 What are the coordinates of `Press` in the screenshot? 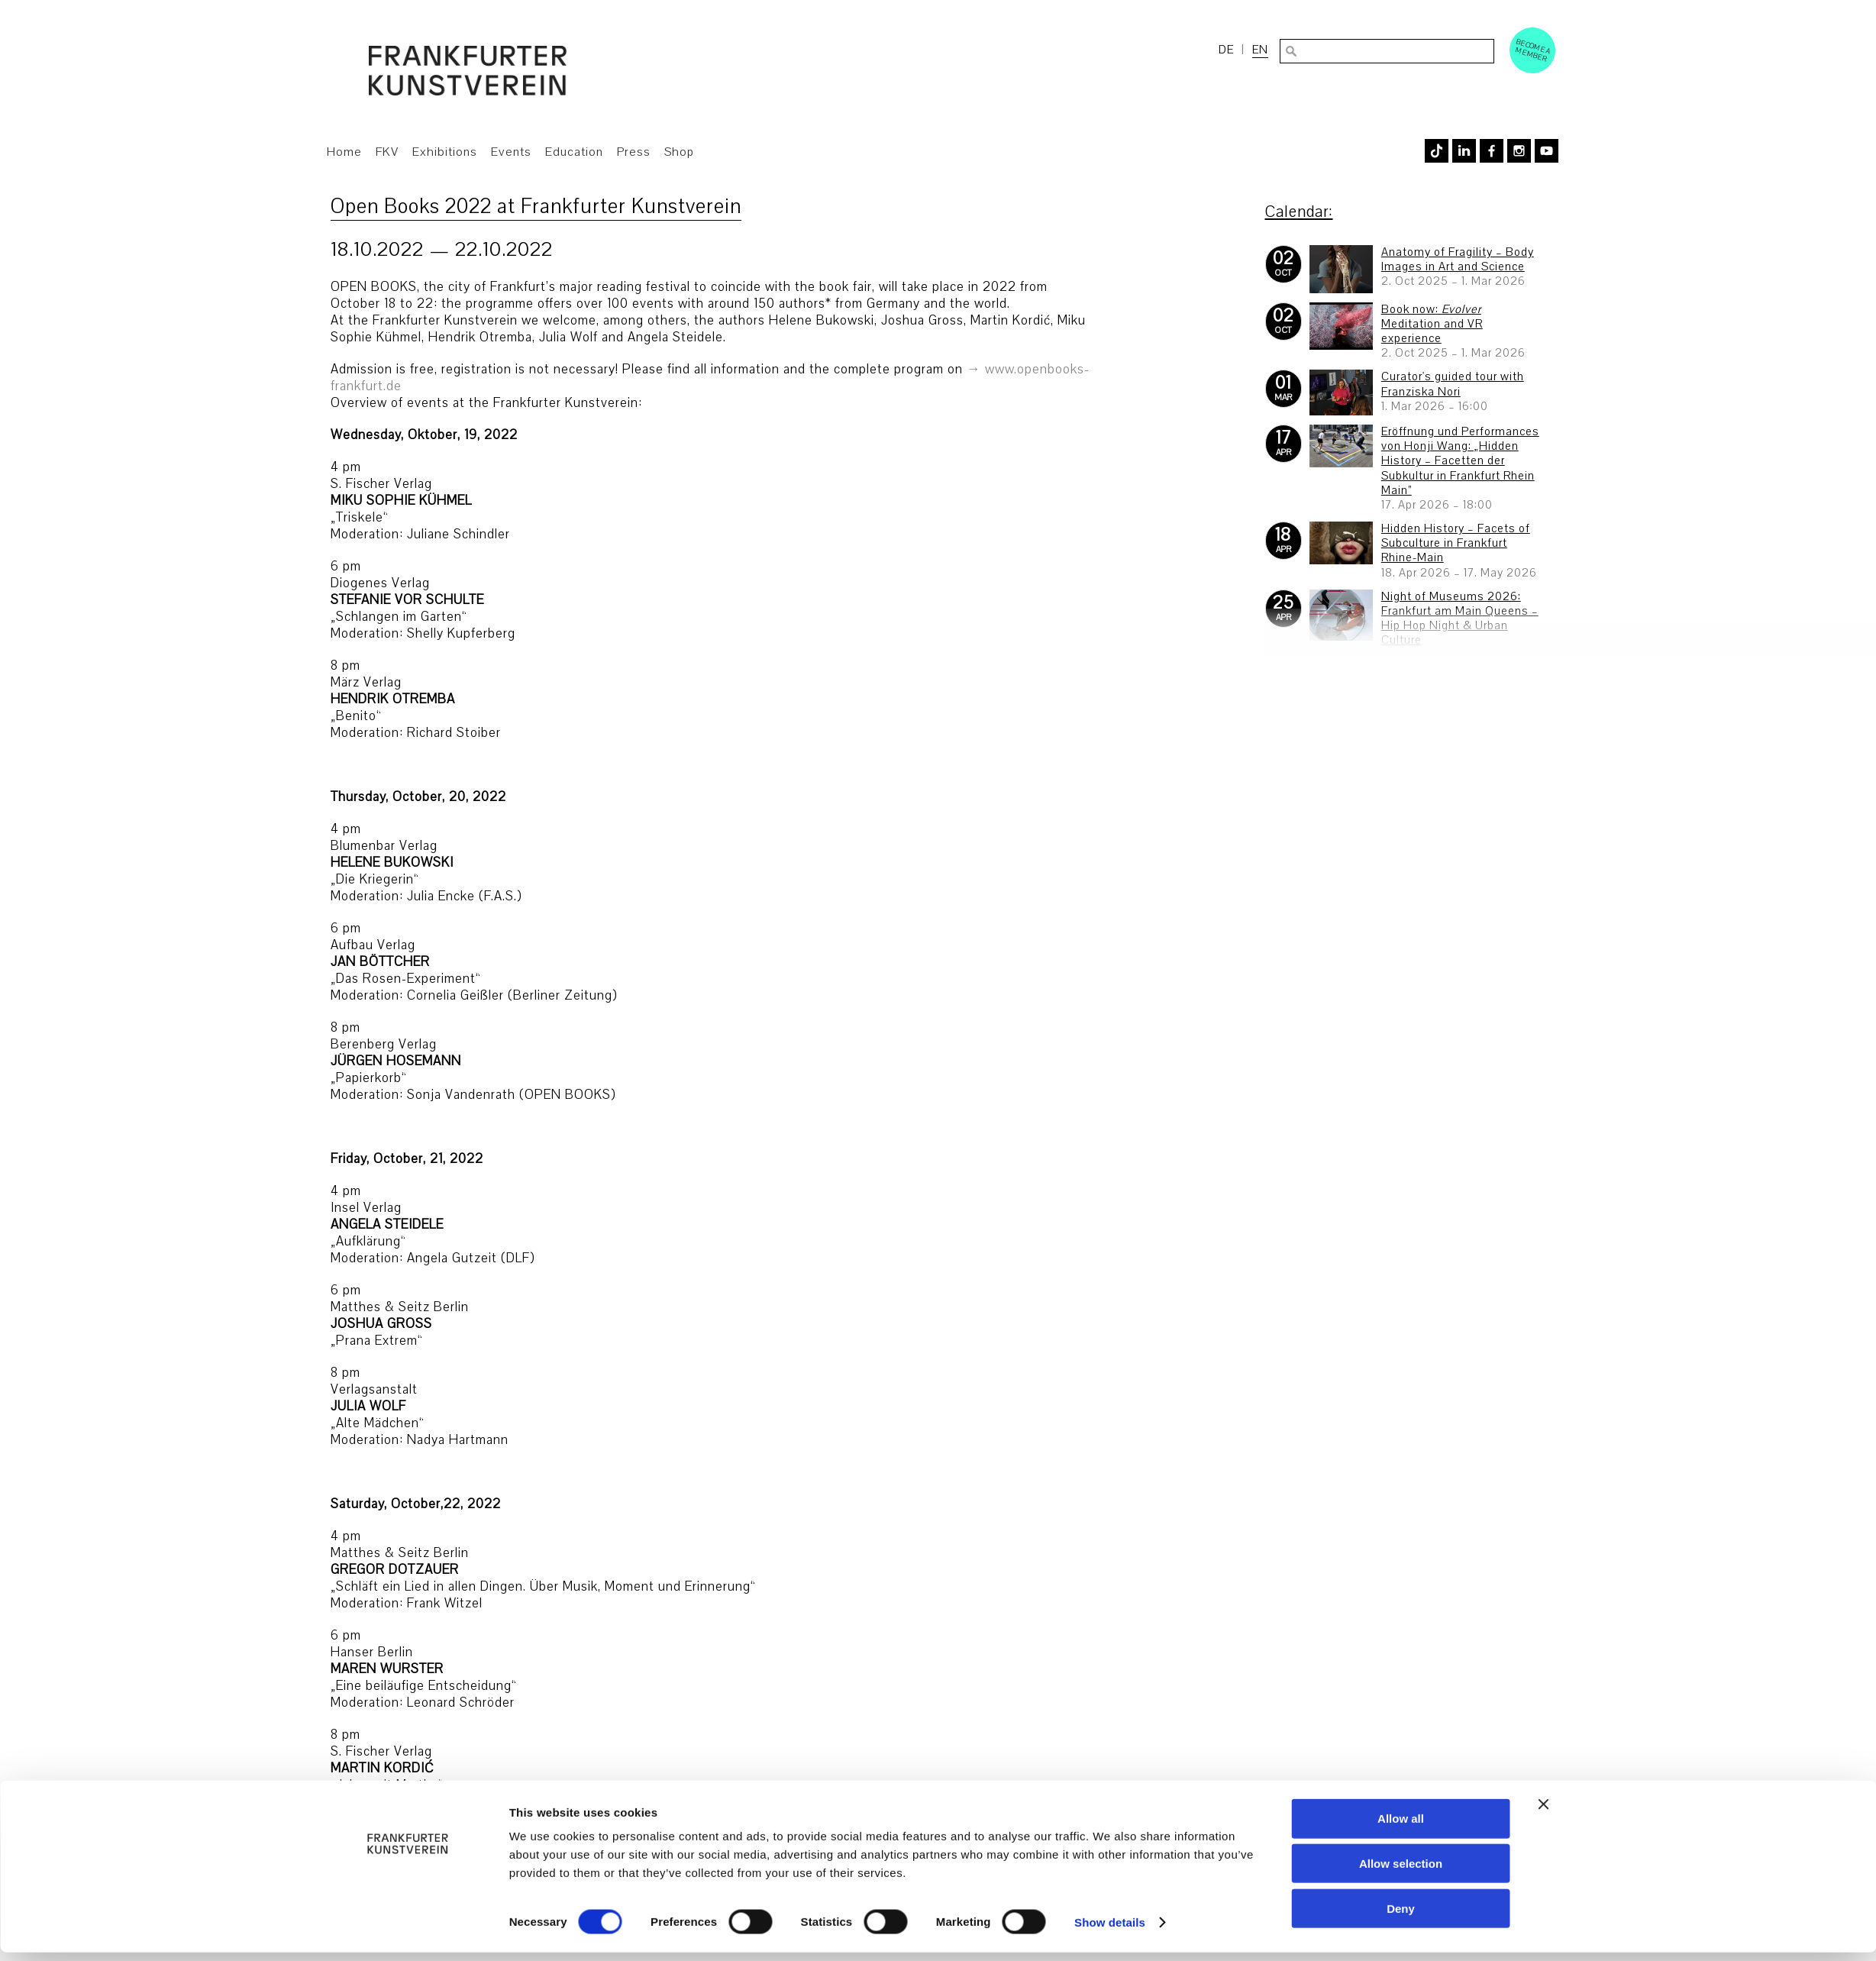 It's located at (634, 152).